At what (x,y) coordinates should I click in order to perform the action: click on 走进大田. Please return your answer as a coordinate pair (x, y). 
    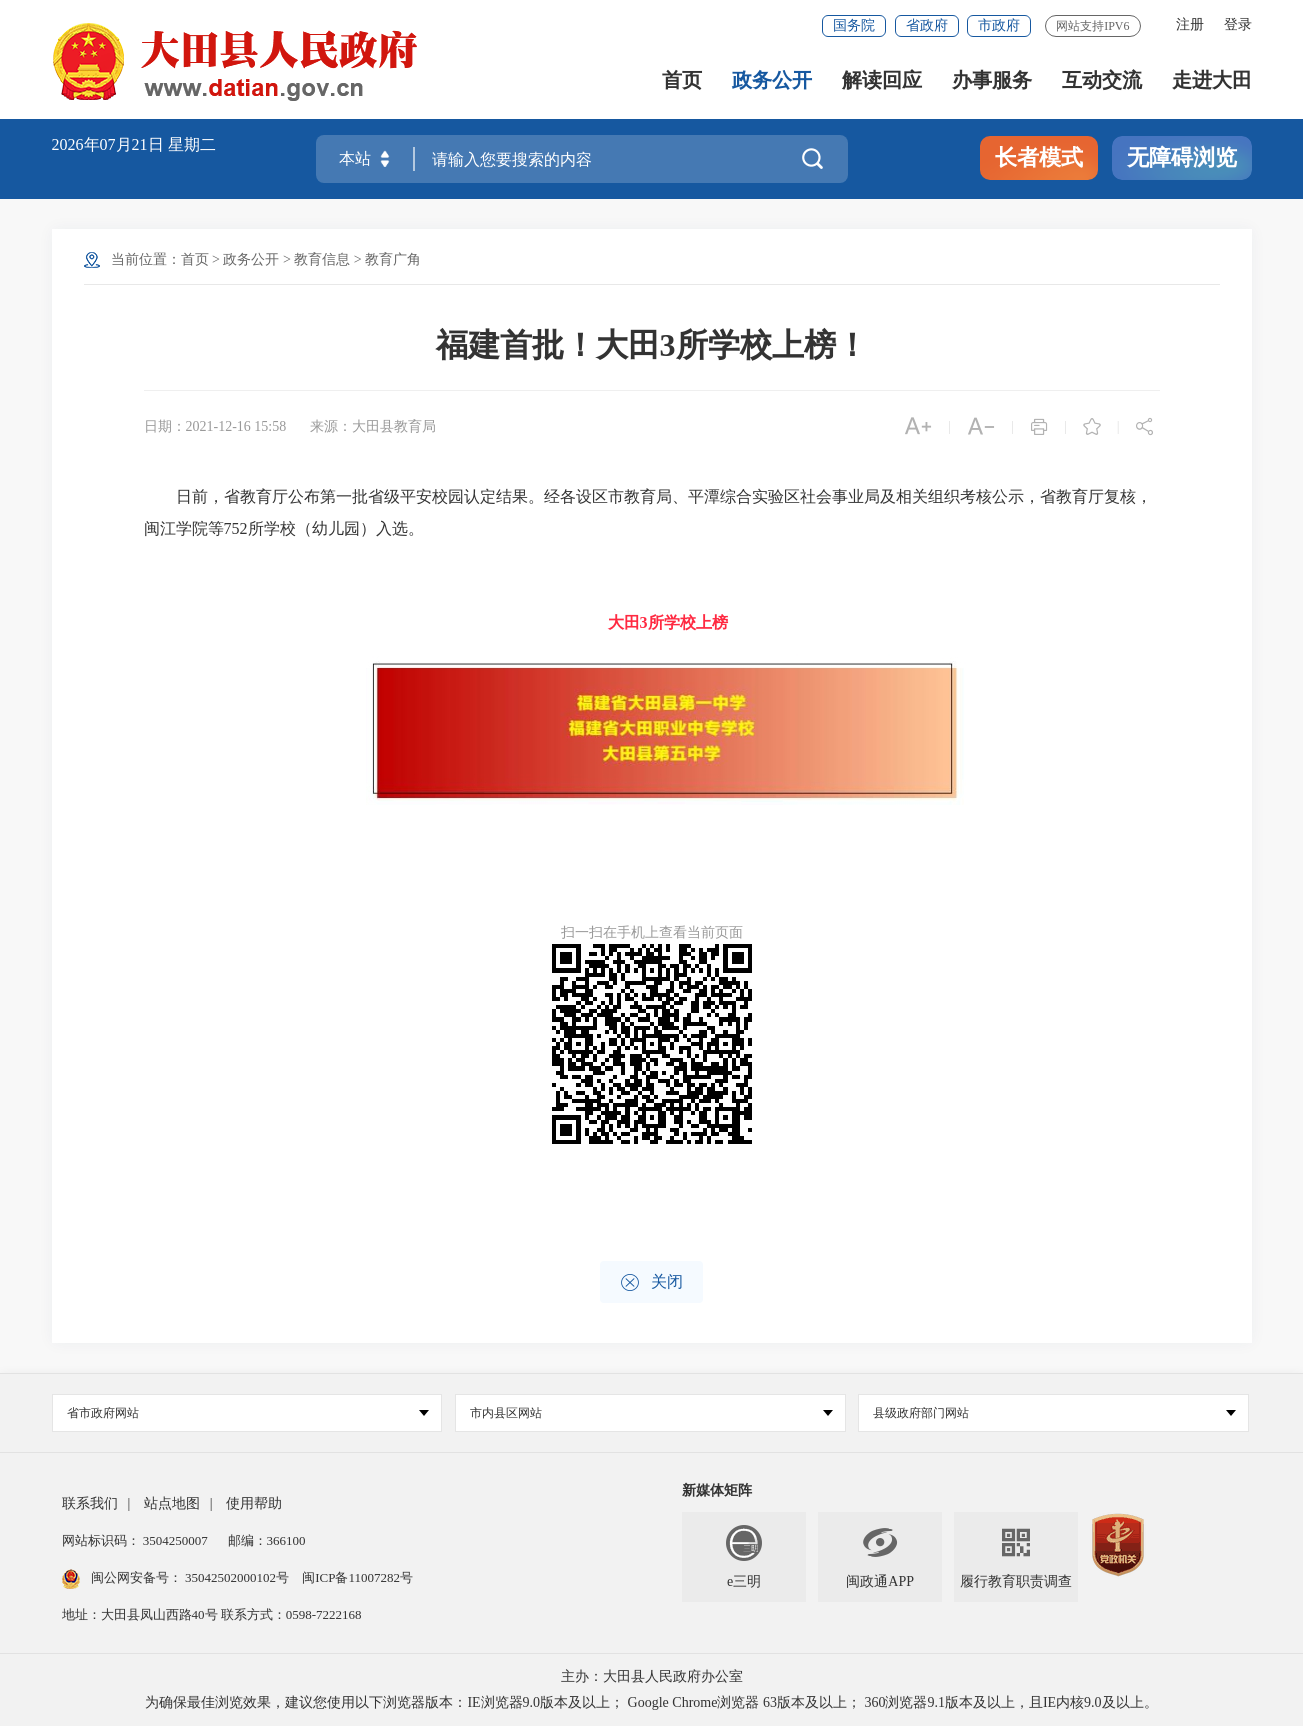
    Looking at the image, I should click on (1212, 80).